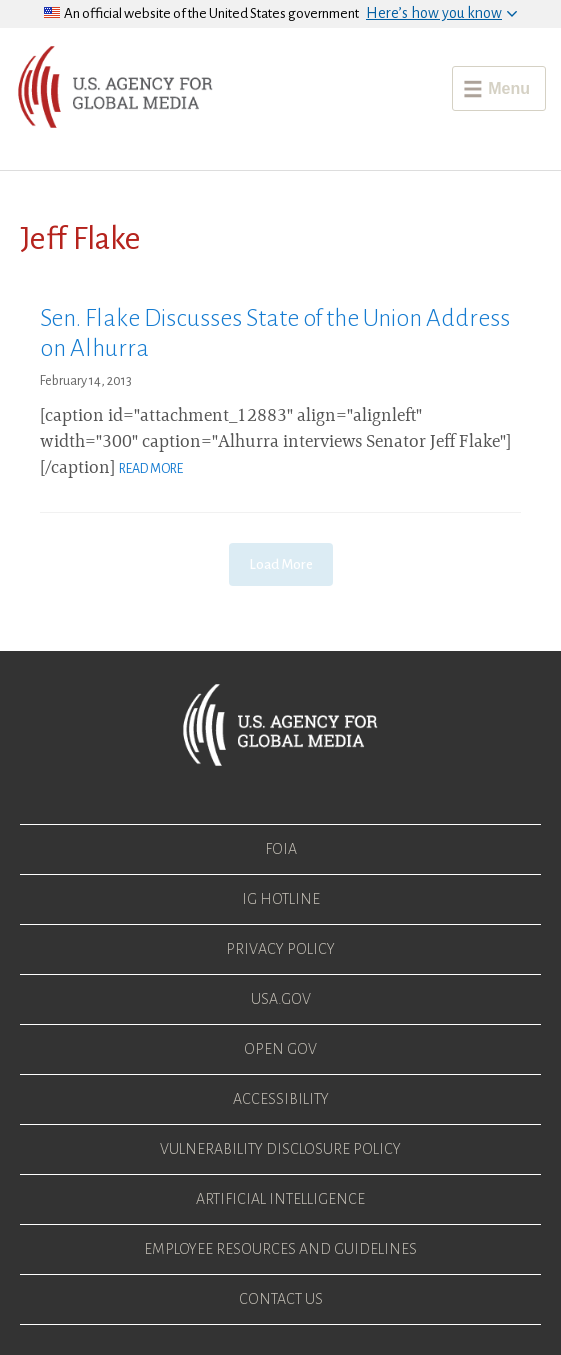  I want to click on IG Hotline, so click(281, 899).